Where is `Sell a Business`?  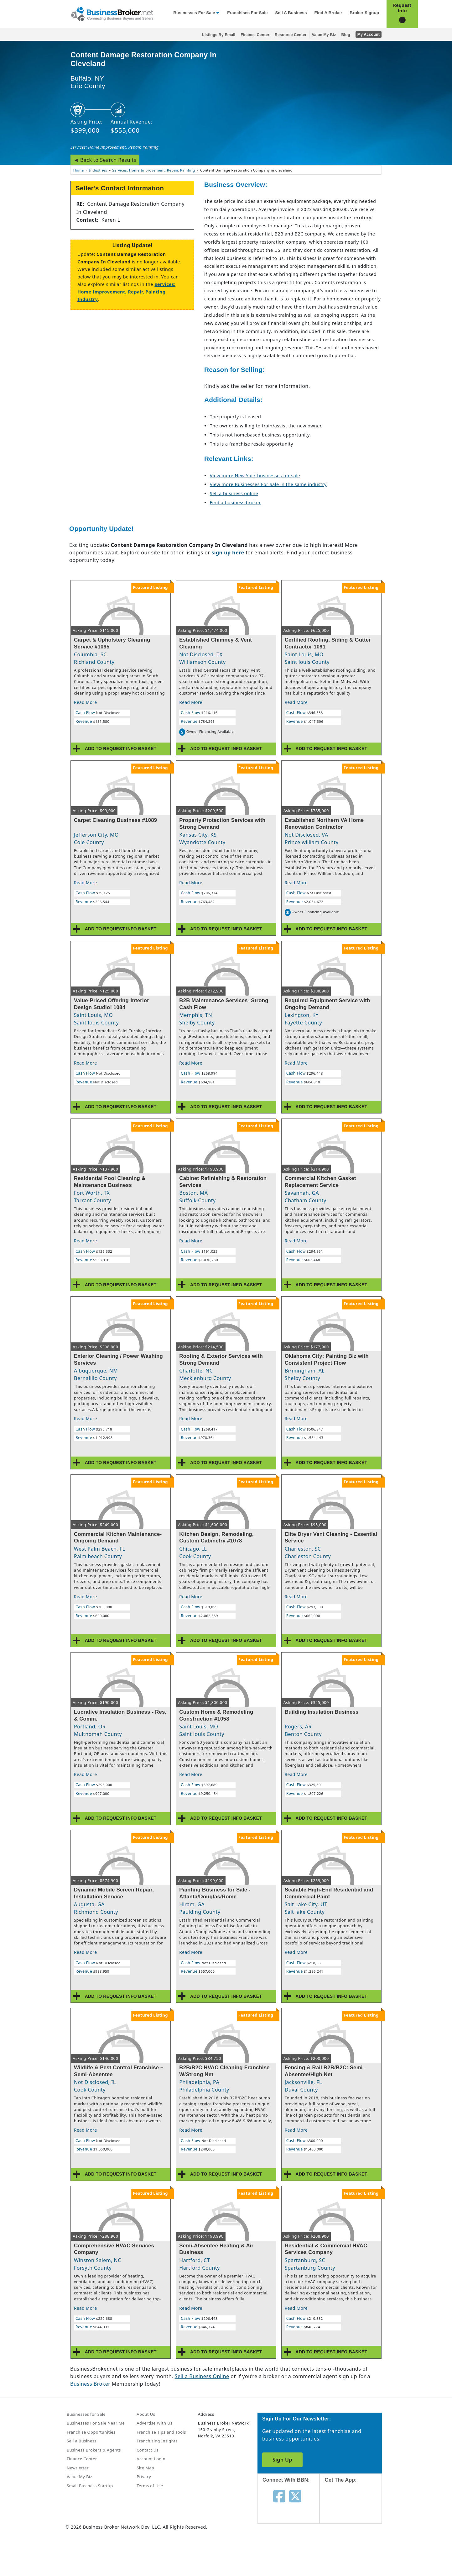 Sell a Business is located at coordinates (291, 12).